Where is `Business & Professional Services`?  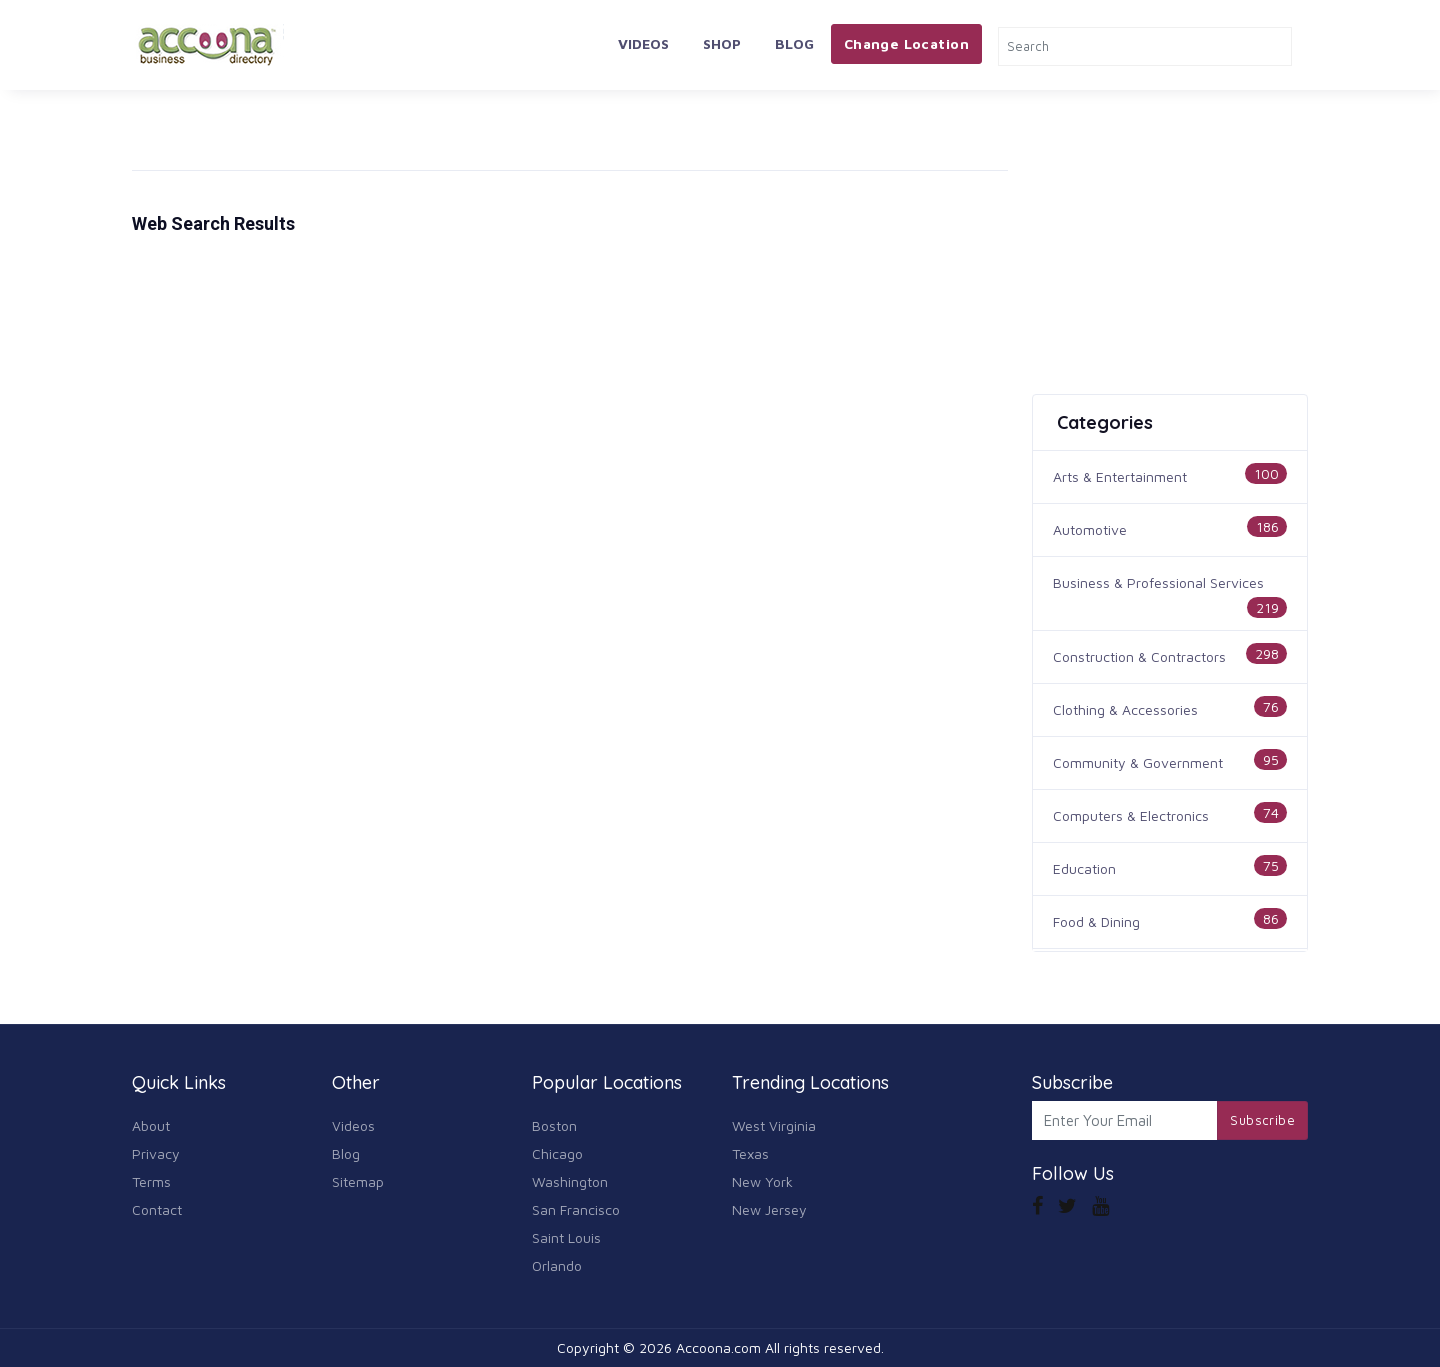
Business & Professional Services is located at coordinates (1158, 582).